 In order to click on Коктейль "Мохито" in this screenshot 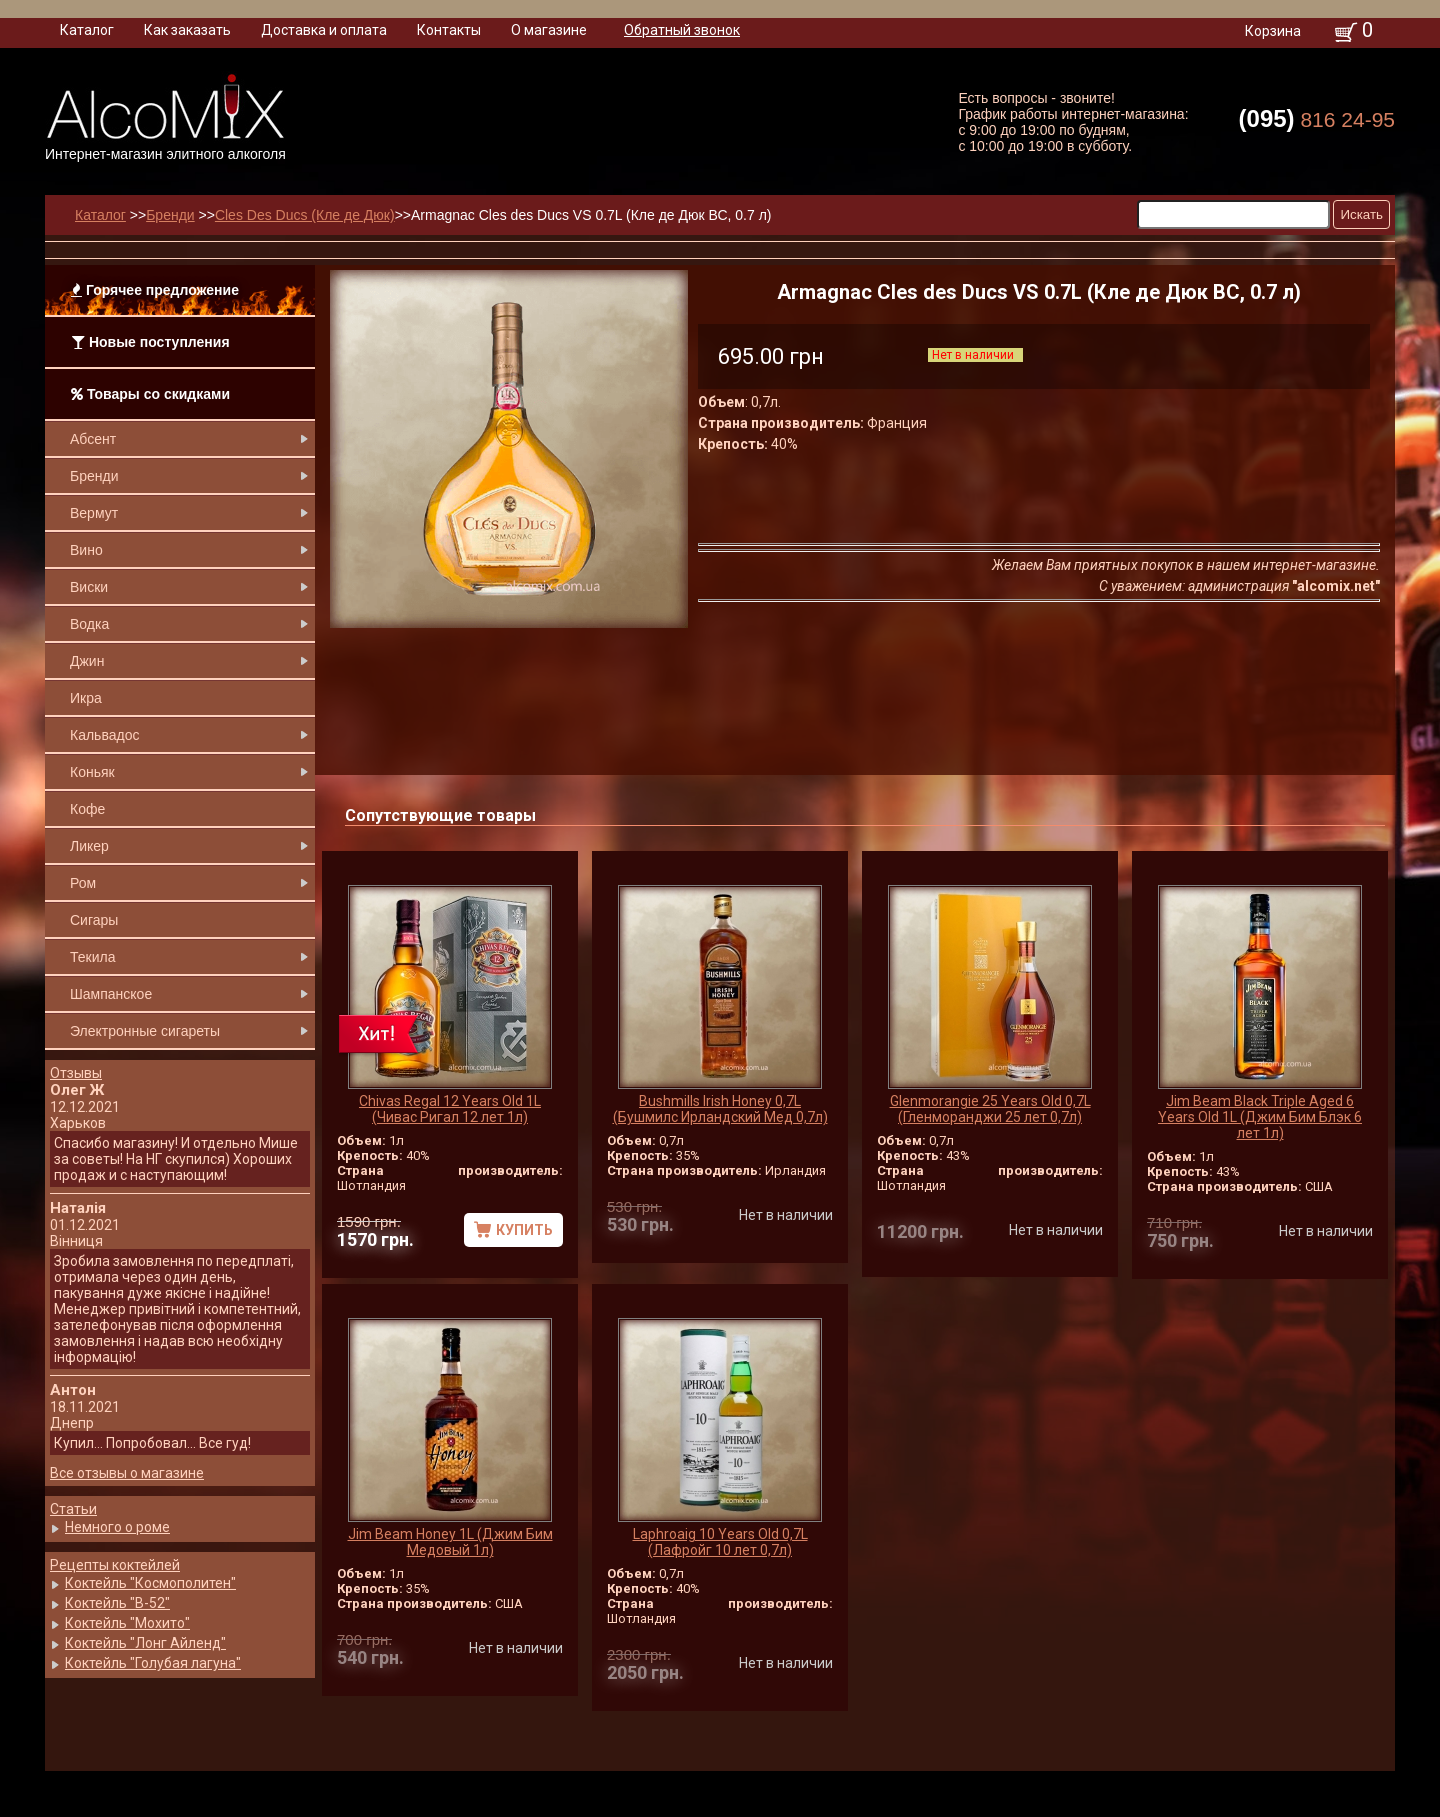, I will do `click(127, 1623)`.